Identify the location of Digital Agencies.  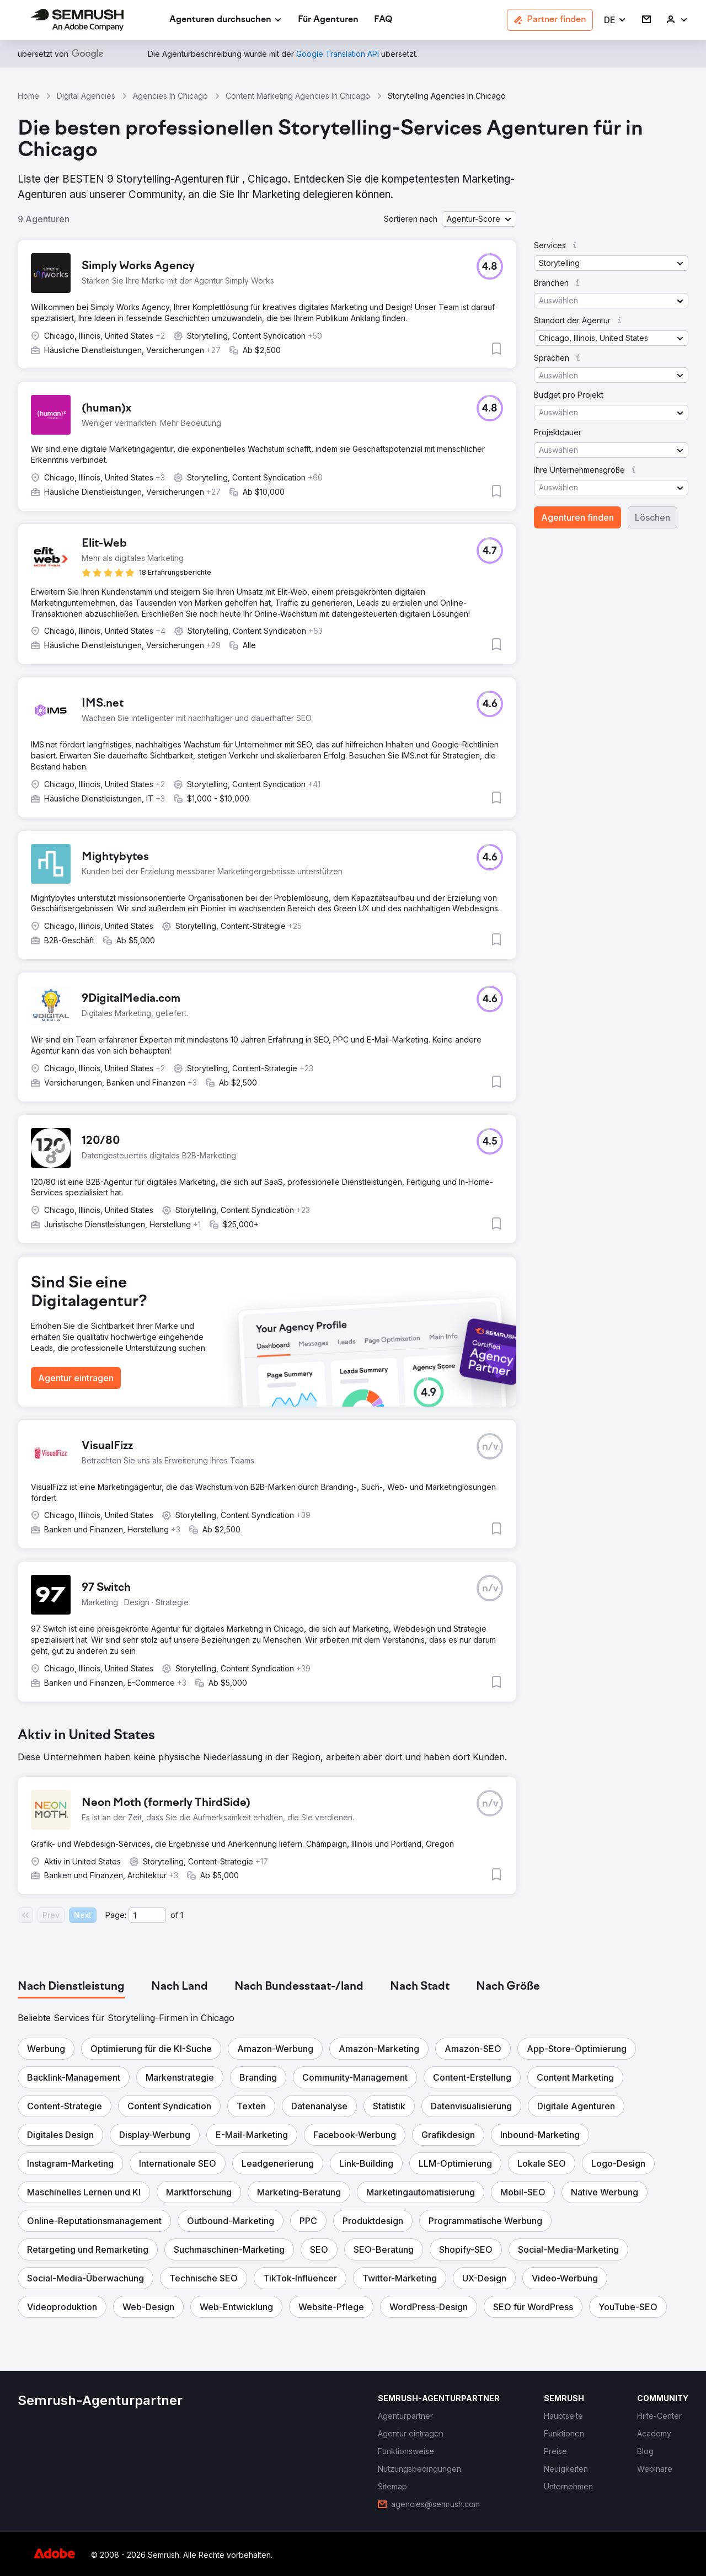
(86, 95).